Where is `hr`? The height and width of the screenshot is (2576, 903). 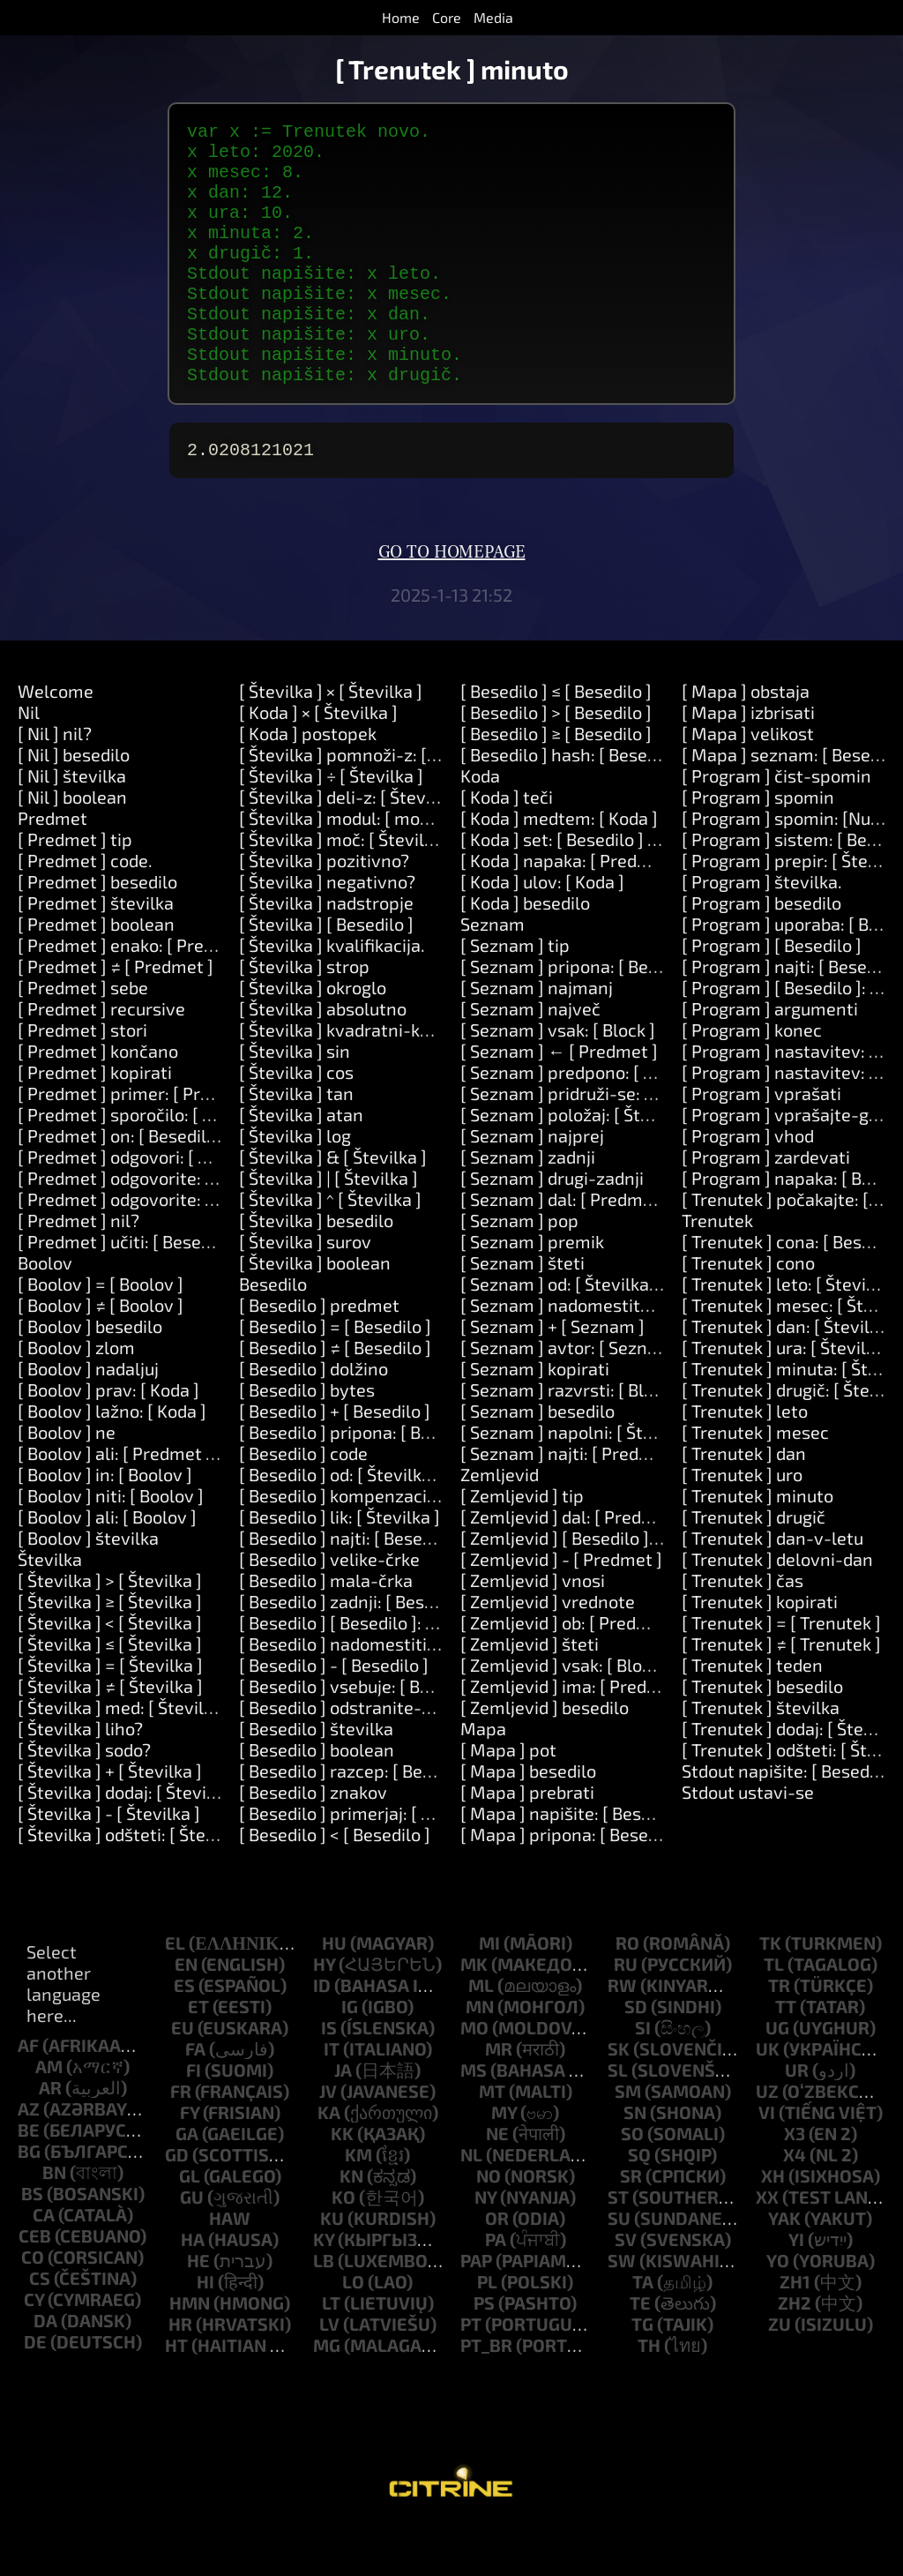 hr is located at coordinates (180, 2373).